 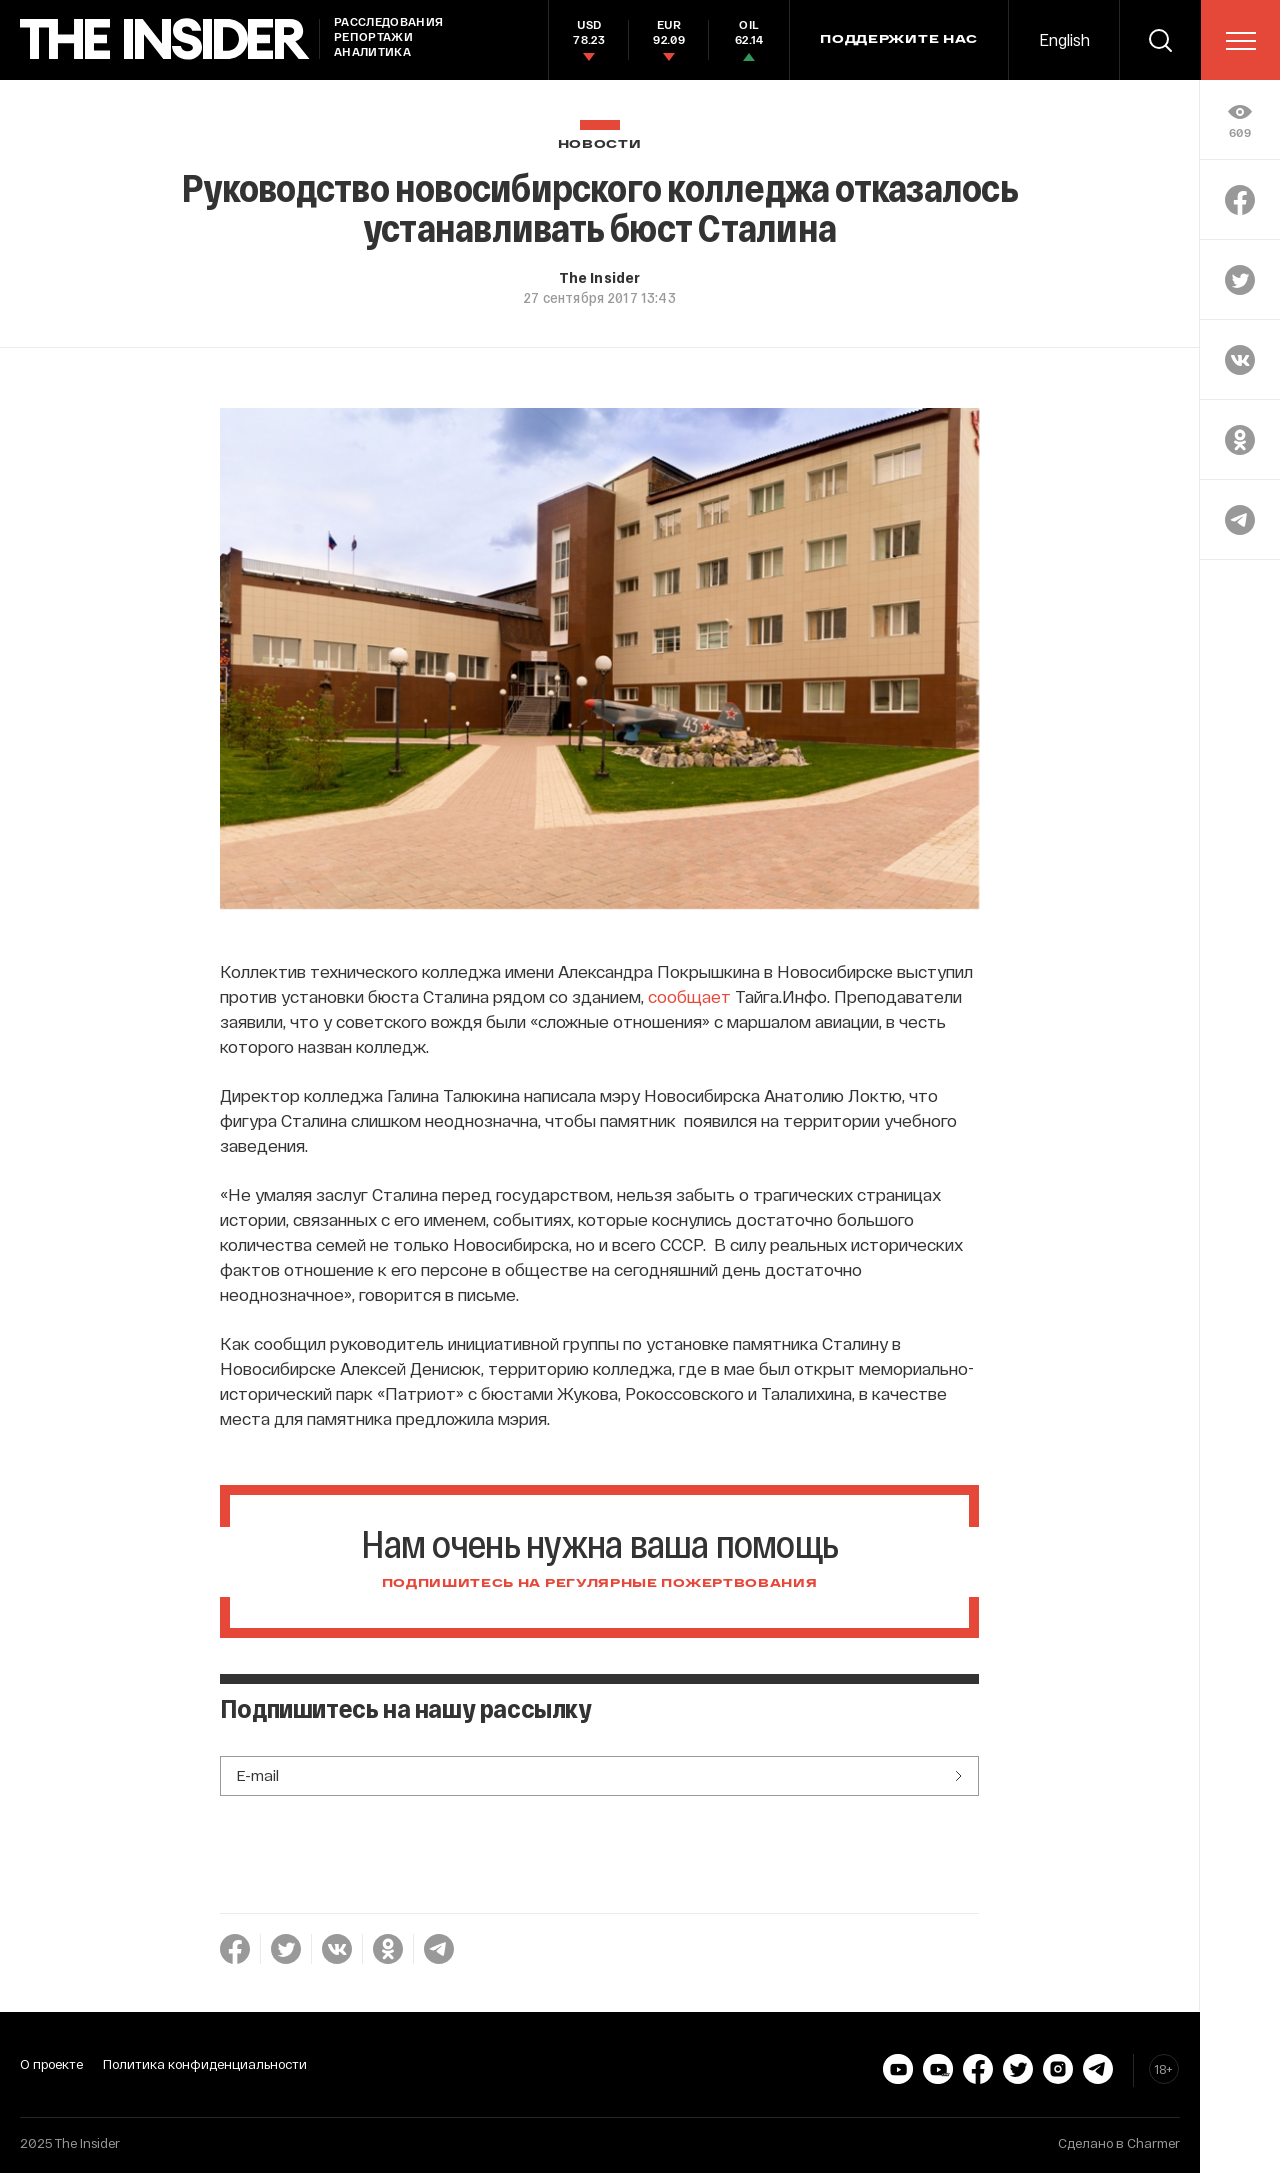 I want to click on Новости, so click(x=600, y=144).